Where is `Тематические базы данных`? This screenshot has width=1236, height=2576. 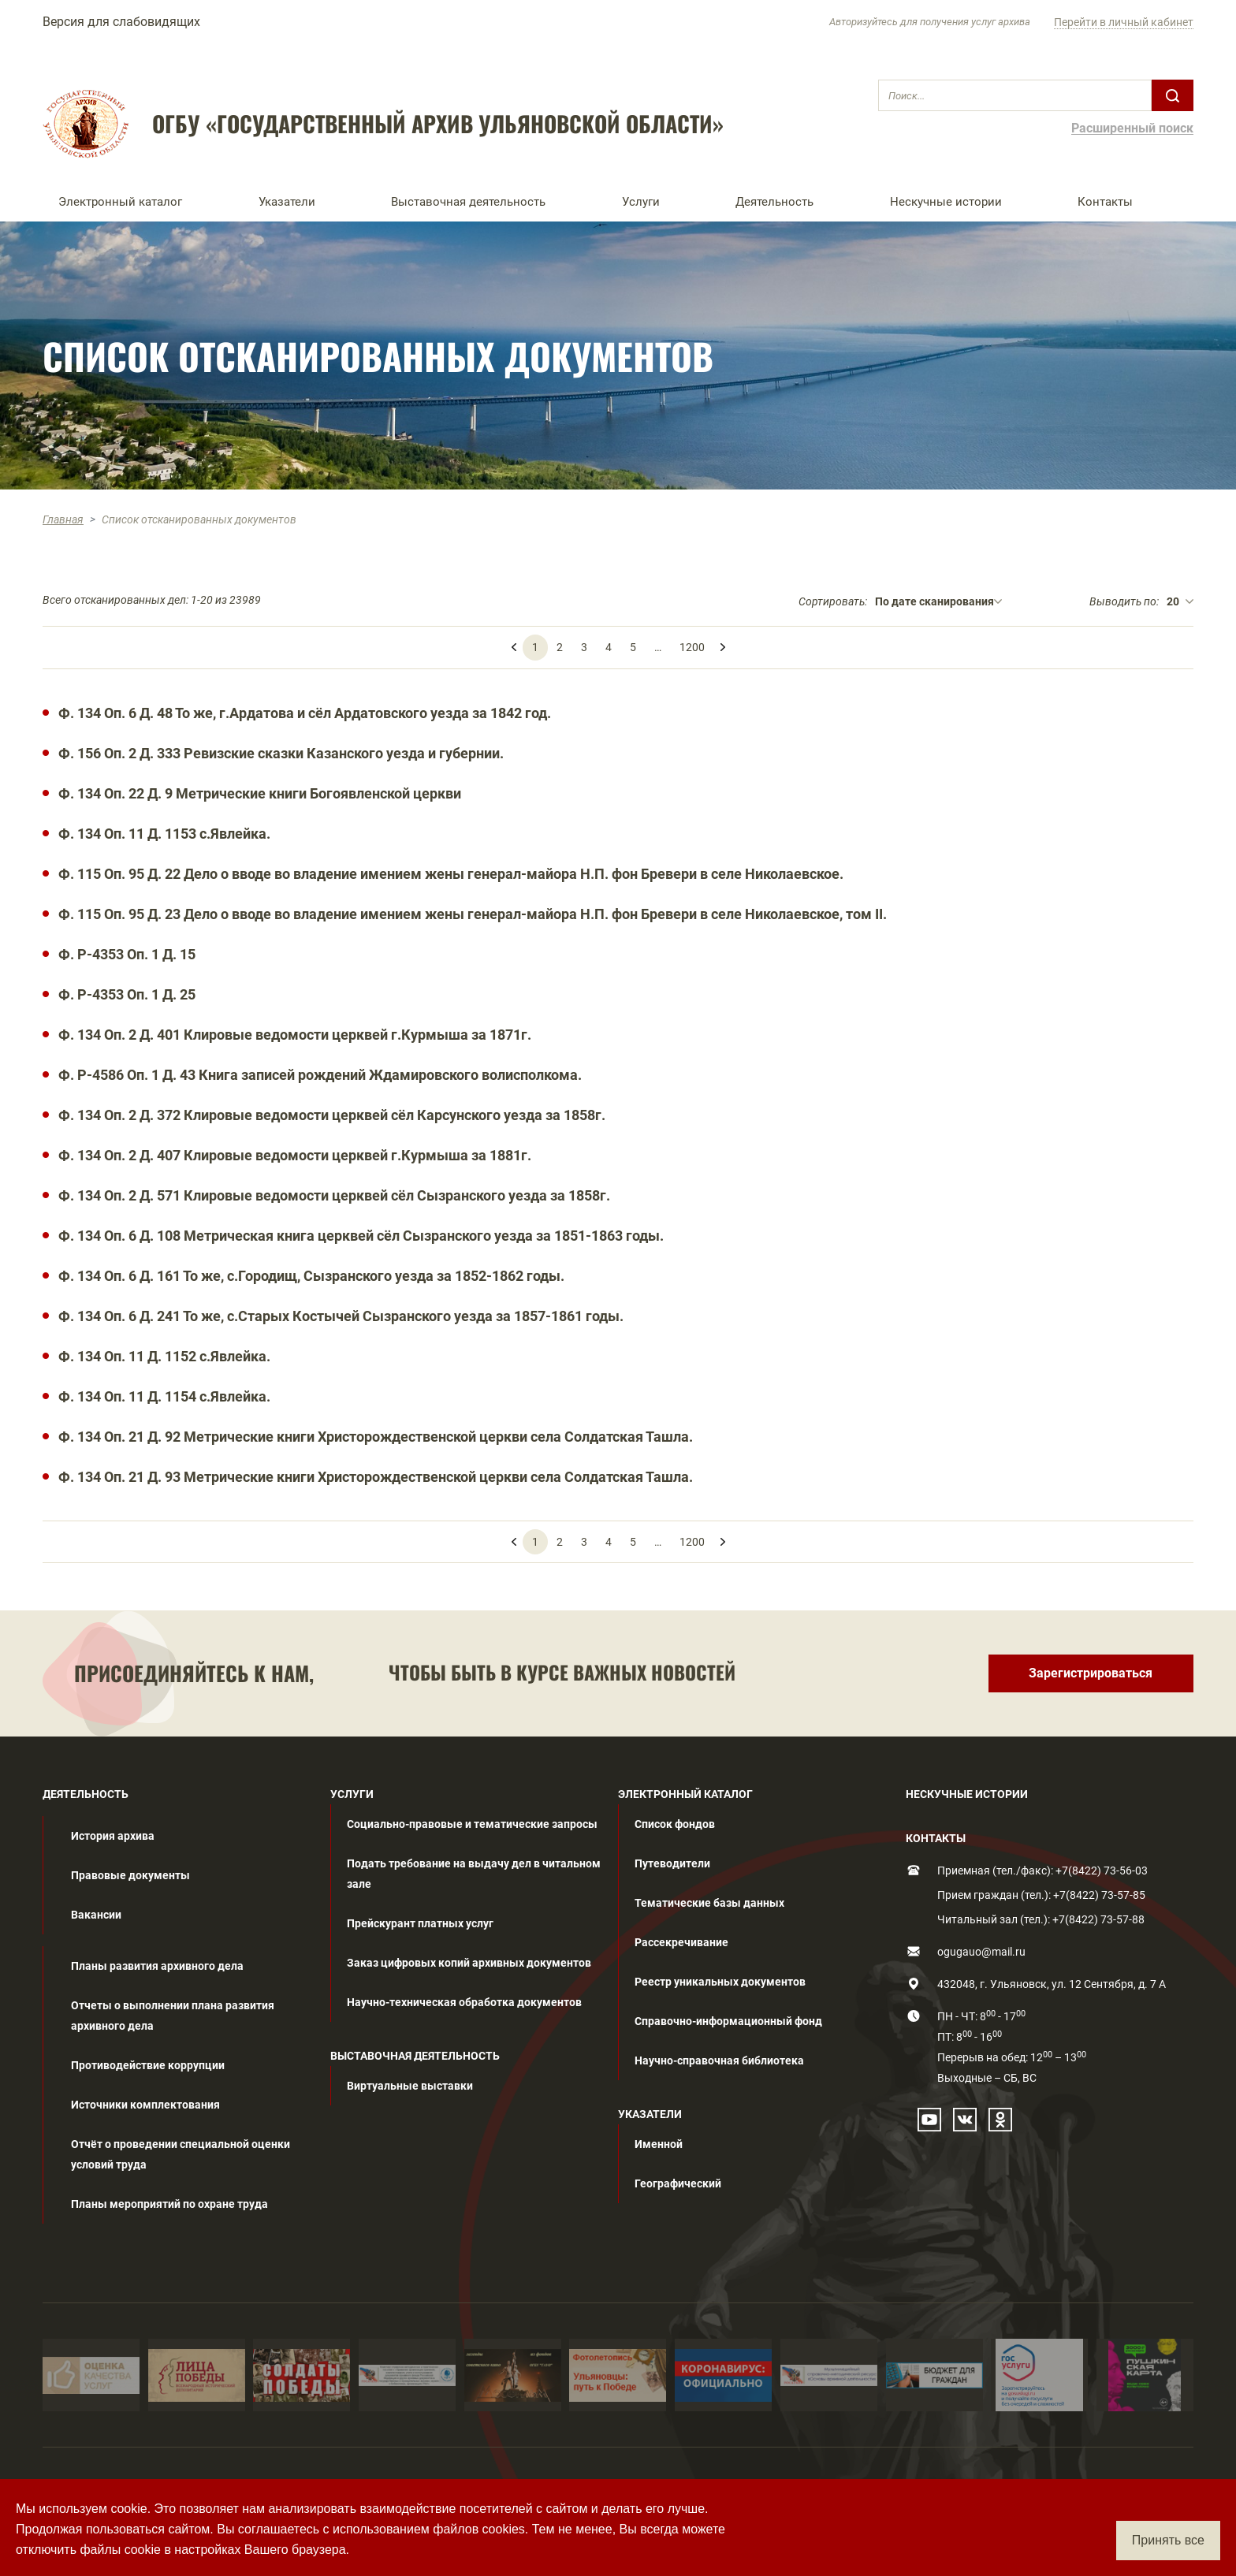
Тематические базы данных is located at coordinates (709, 1903).